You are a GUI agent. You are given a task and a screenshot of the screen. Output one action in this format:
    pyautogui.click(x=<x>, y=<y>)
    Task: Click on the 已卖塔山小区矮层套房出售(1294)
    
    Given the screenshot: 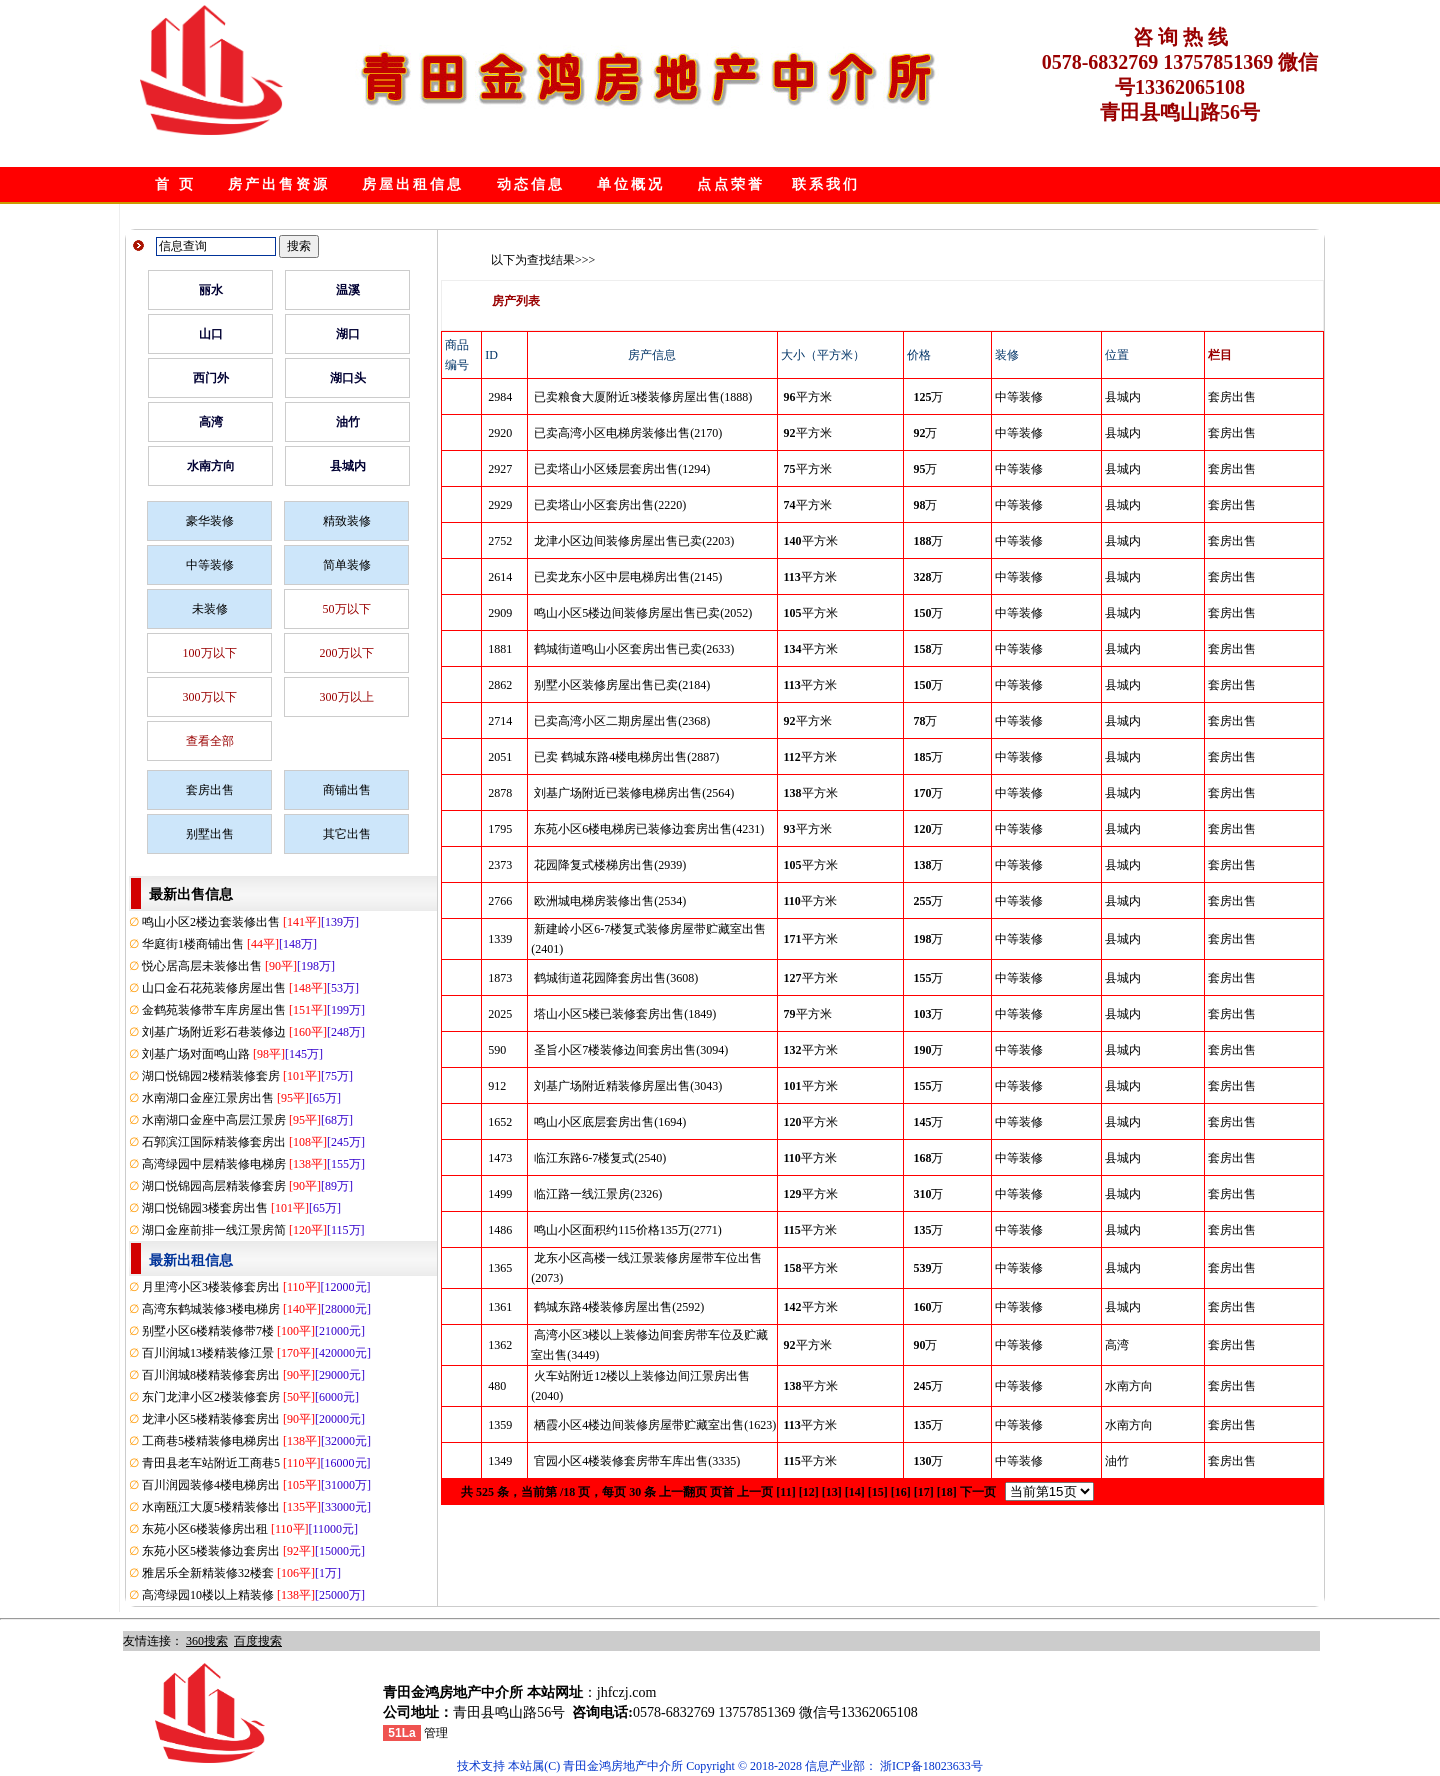 What is the action you would take?
    pyautogui.click(x=622, y=469)
    